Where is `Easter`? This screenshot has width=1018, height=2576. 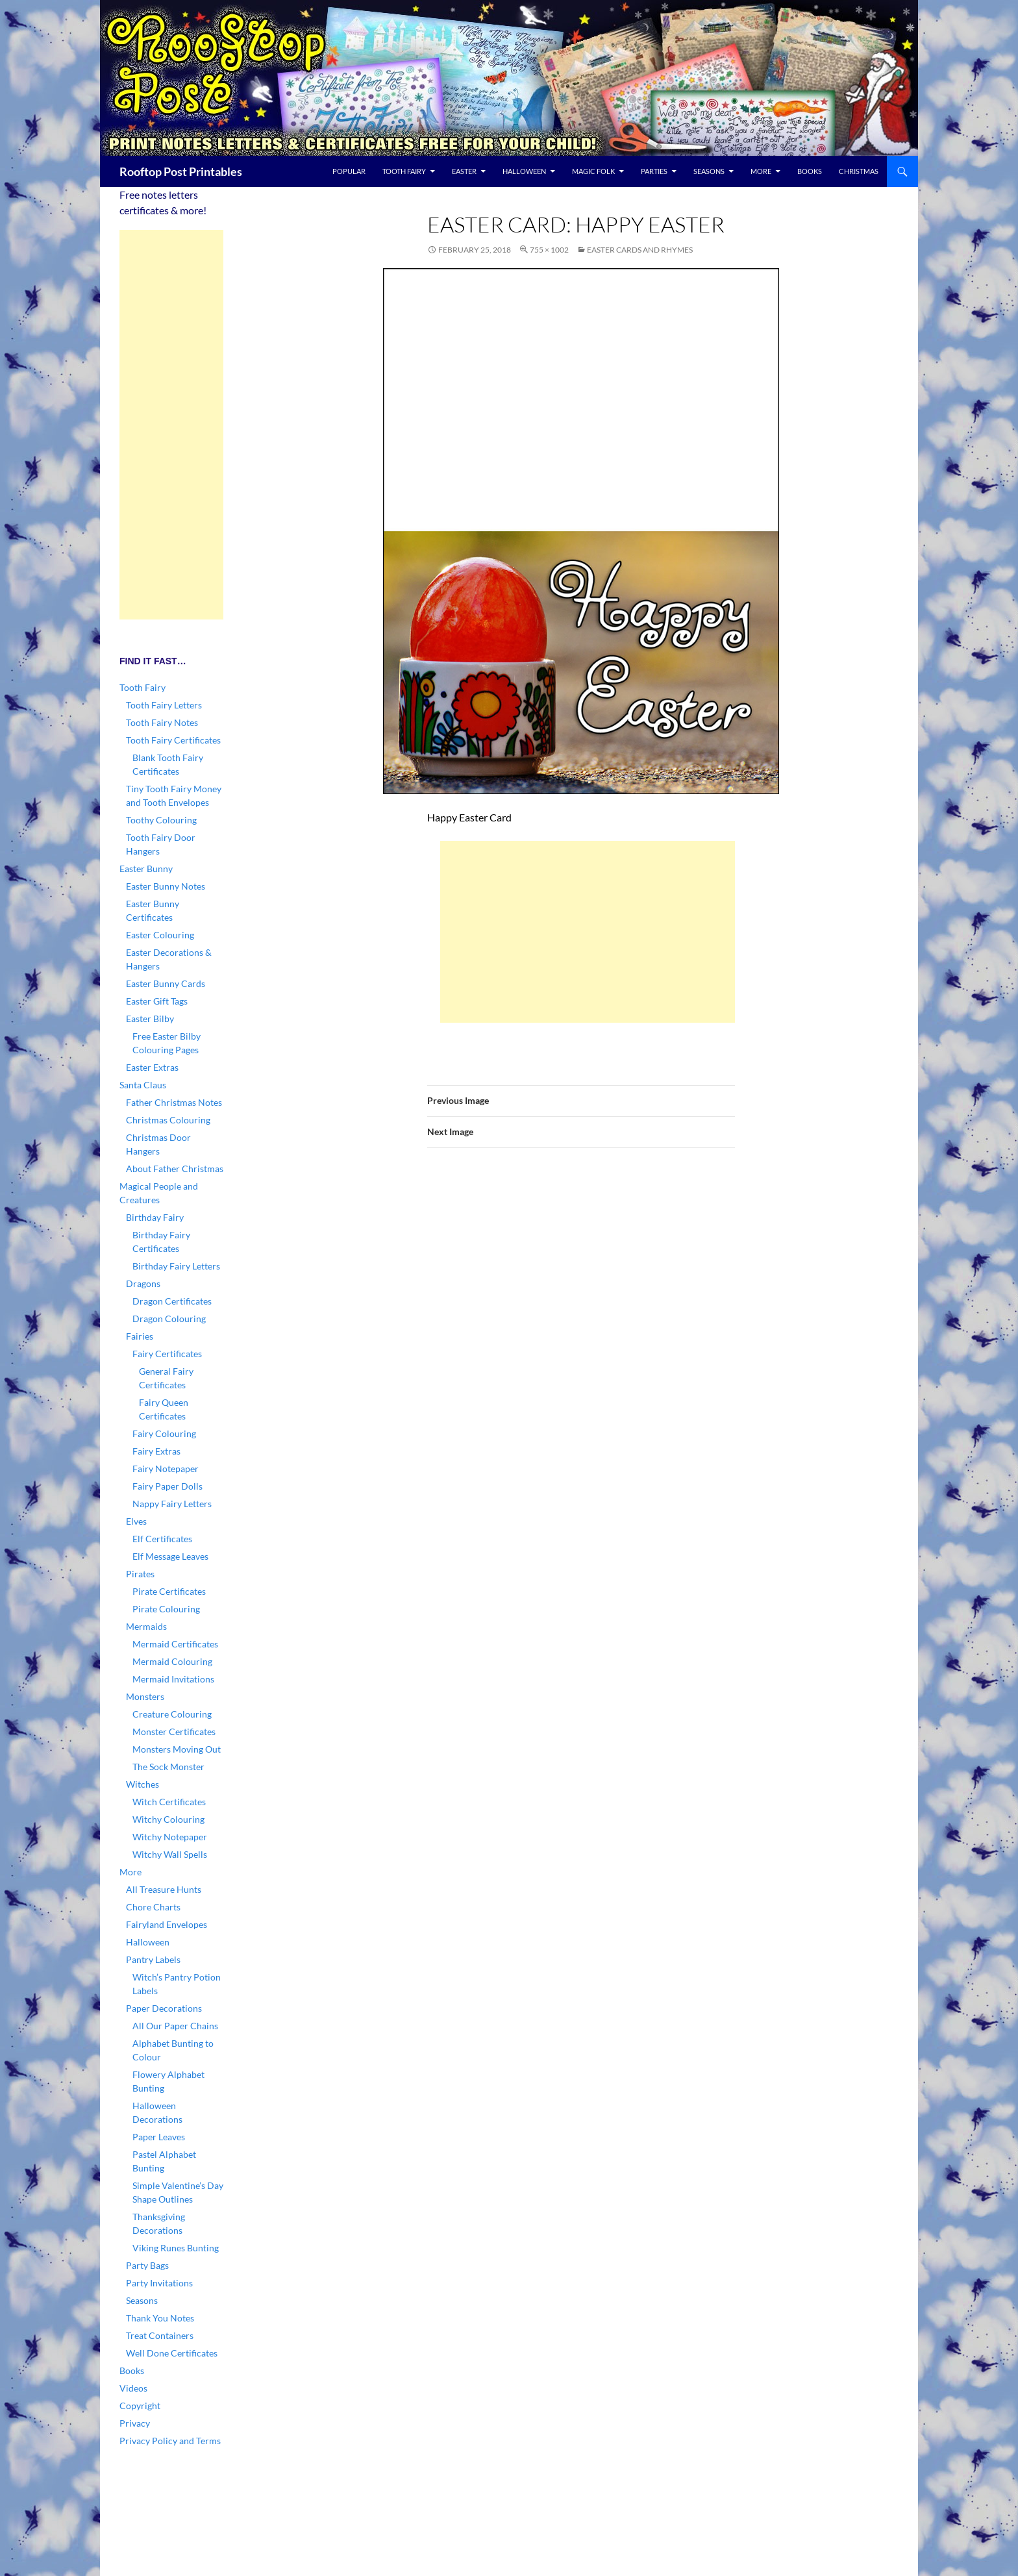
Easter is located at coordinates (464, 171).